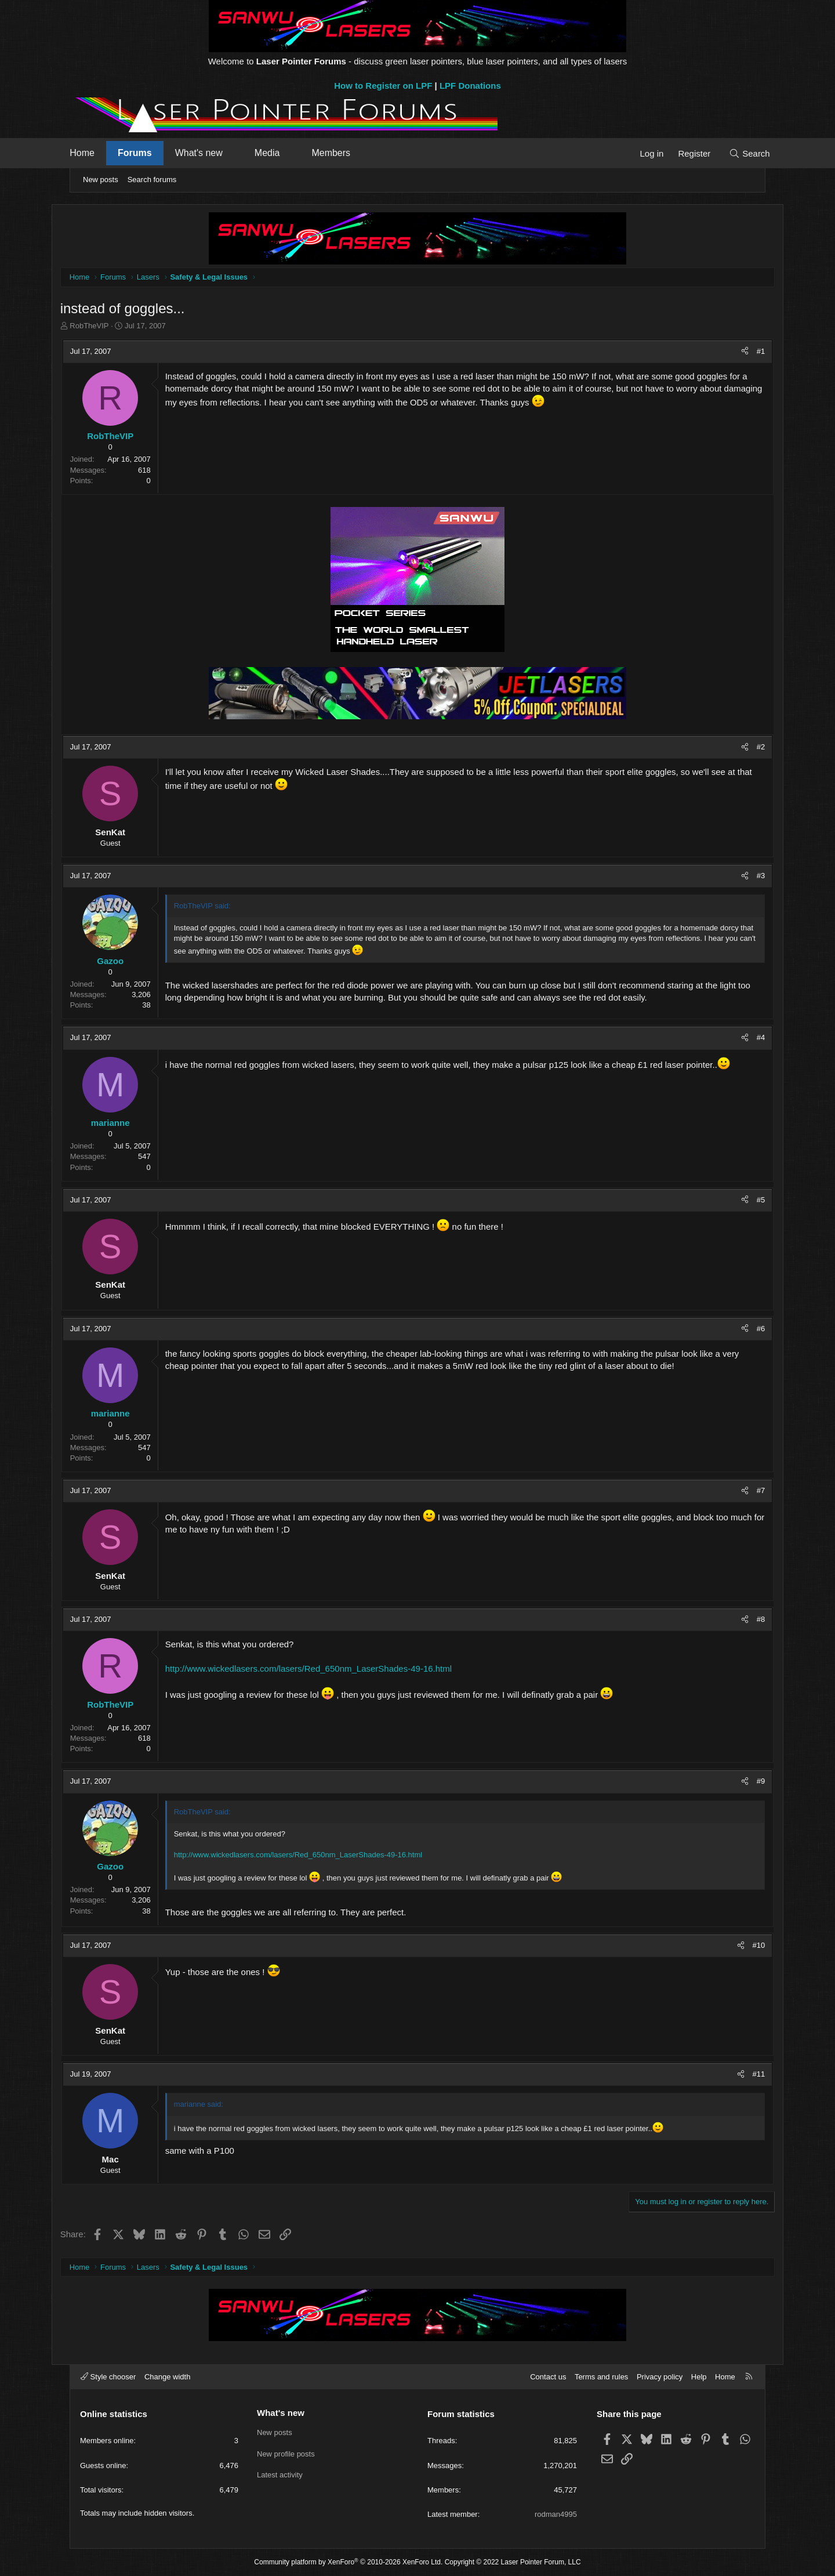  What do you see at coordinates (742, 351) in the screenshot?
I see `#1` at bounding box center [742, 351].